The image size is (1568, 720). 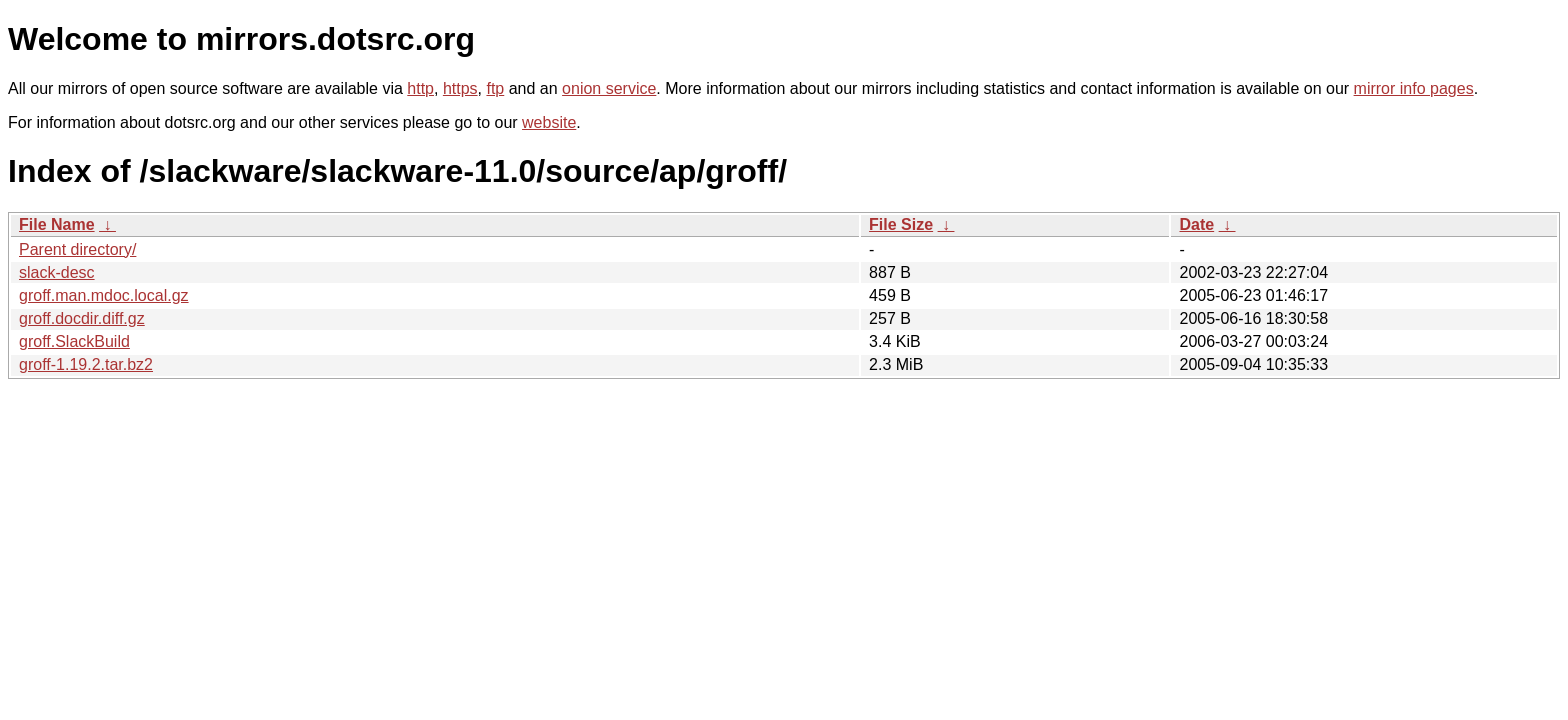 I want to click on File Name, so click(x=57, y=224).